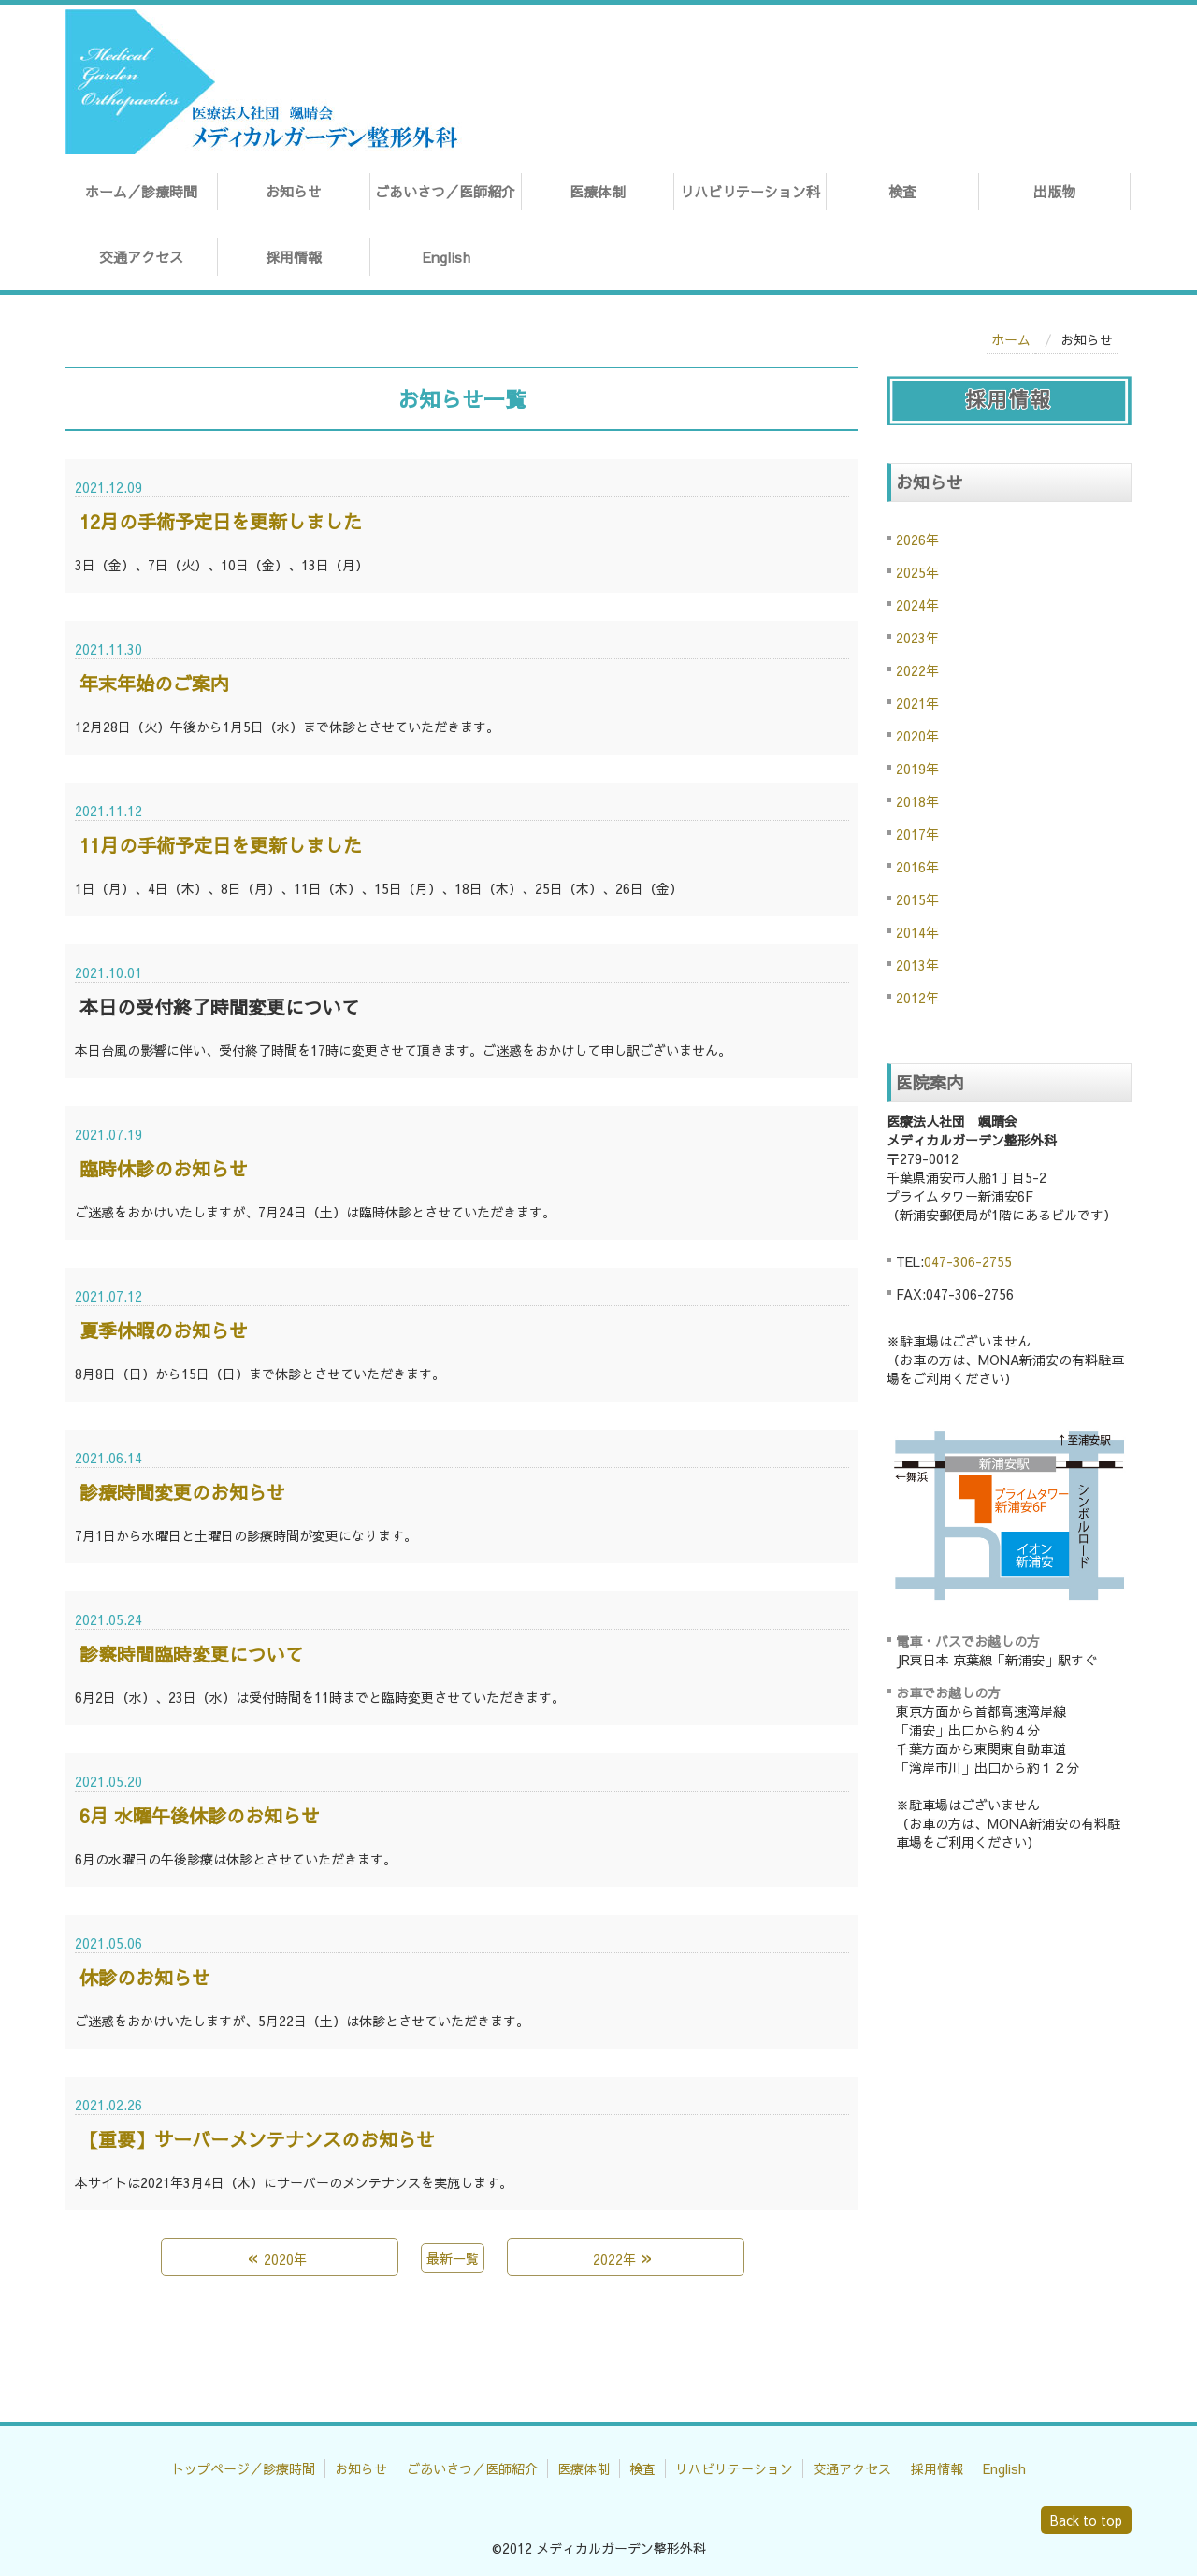  What do you see at coordinates (917, 670) in the screenshot?
I see `2022年` at bounding box center [917, 670].